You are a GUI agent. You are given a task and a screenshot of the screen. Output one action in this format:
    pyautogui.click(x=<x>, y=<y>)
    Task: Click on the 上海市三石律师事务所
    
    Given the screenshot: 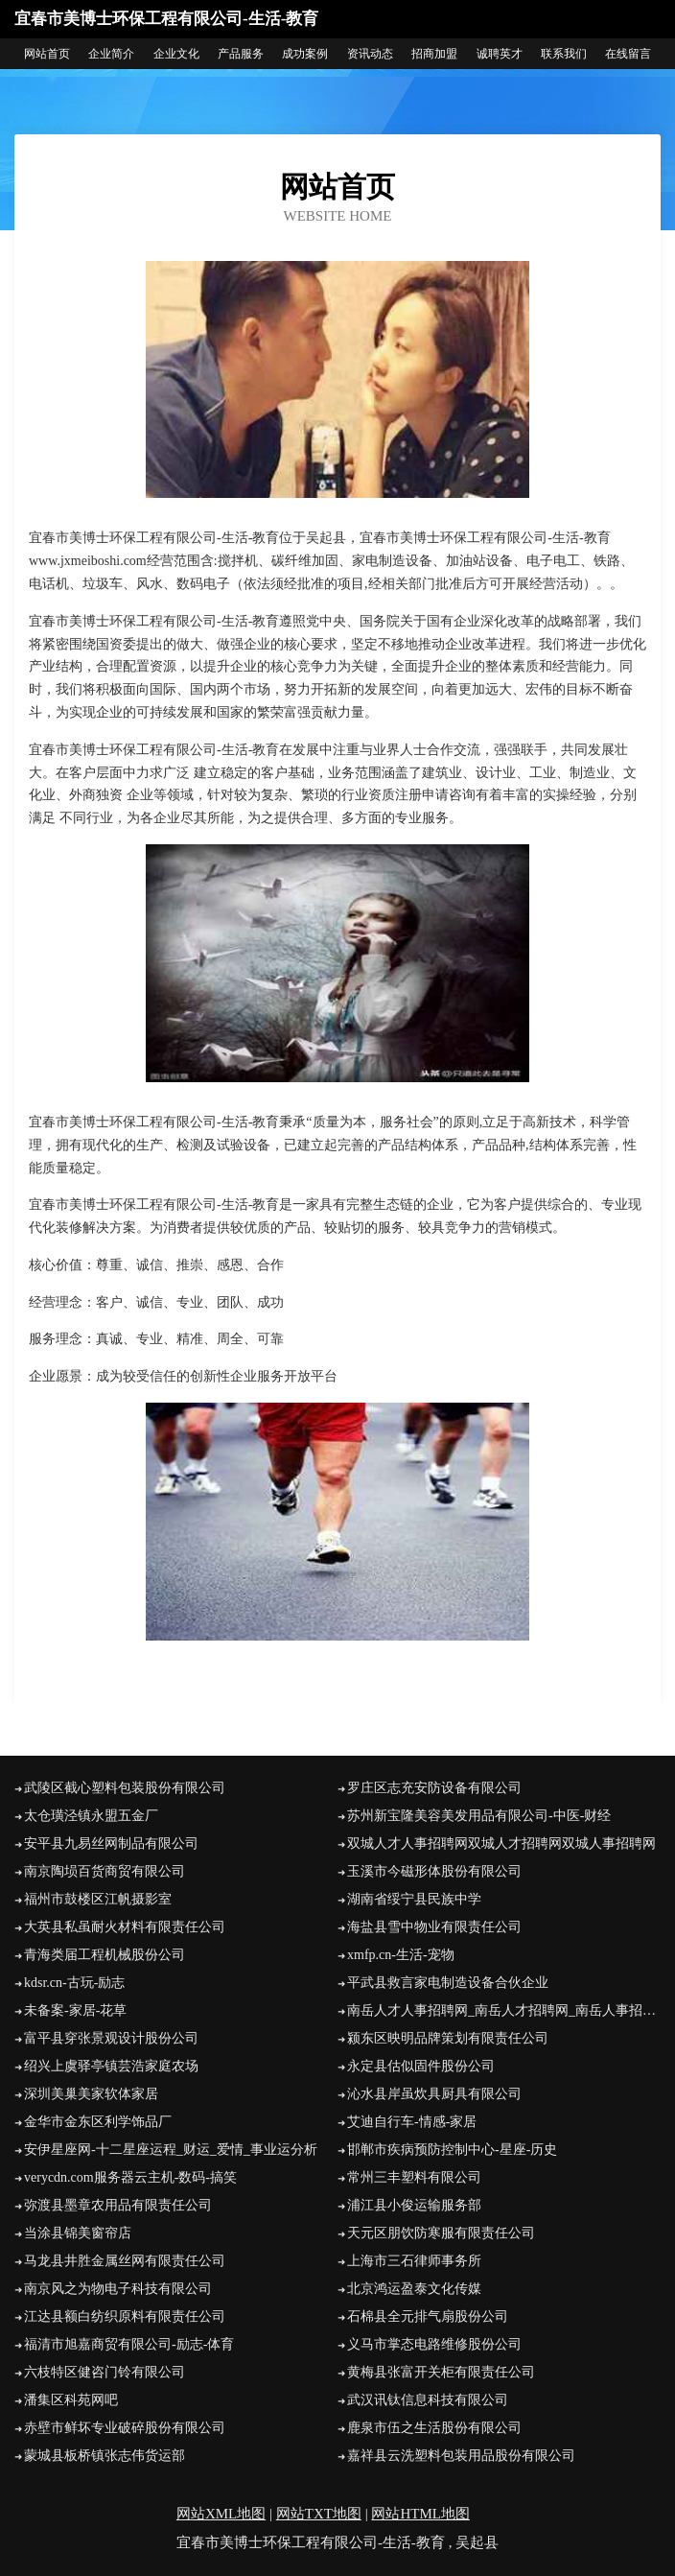 What is the action you would take?
    pyautogui.click(x=414, y=2261)
    